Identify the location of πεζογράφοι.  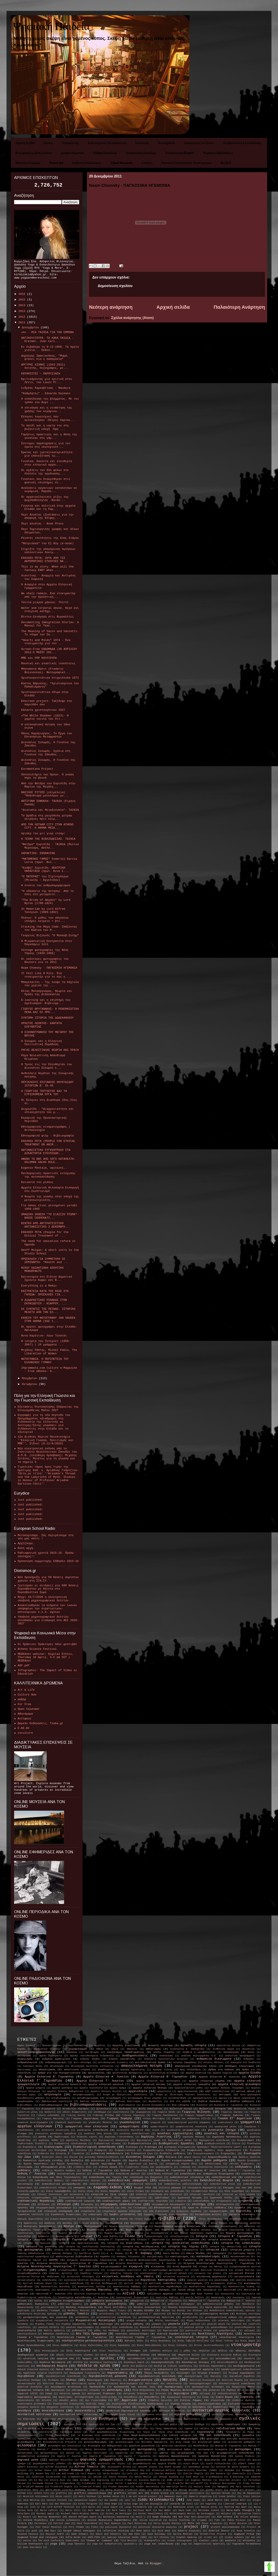
(183, 2373).